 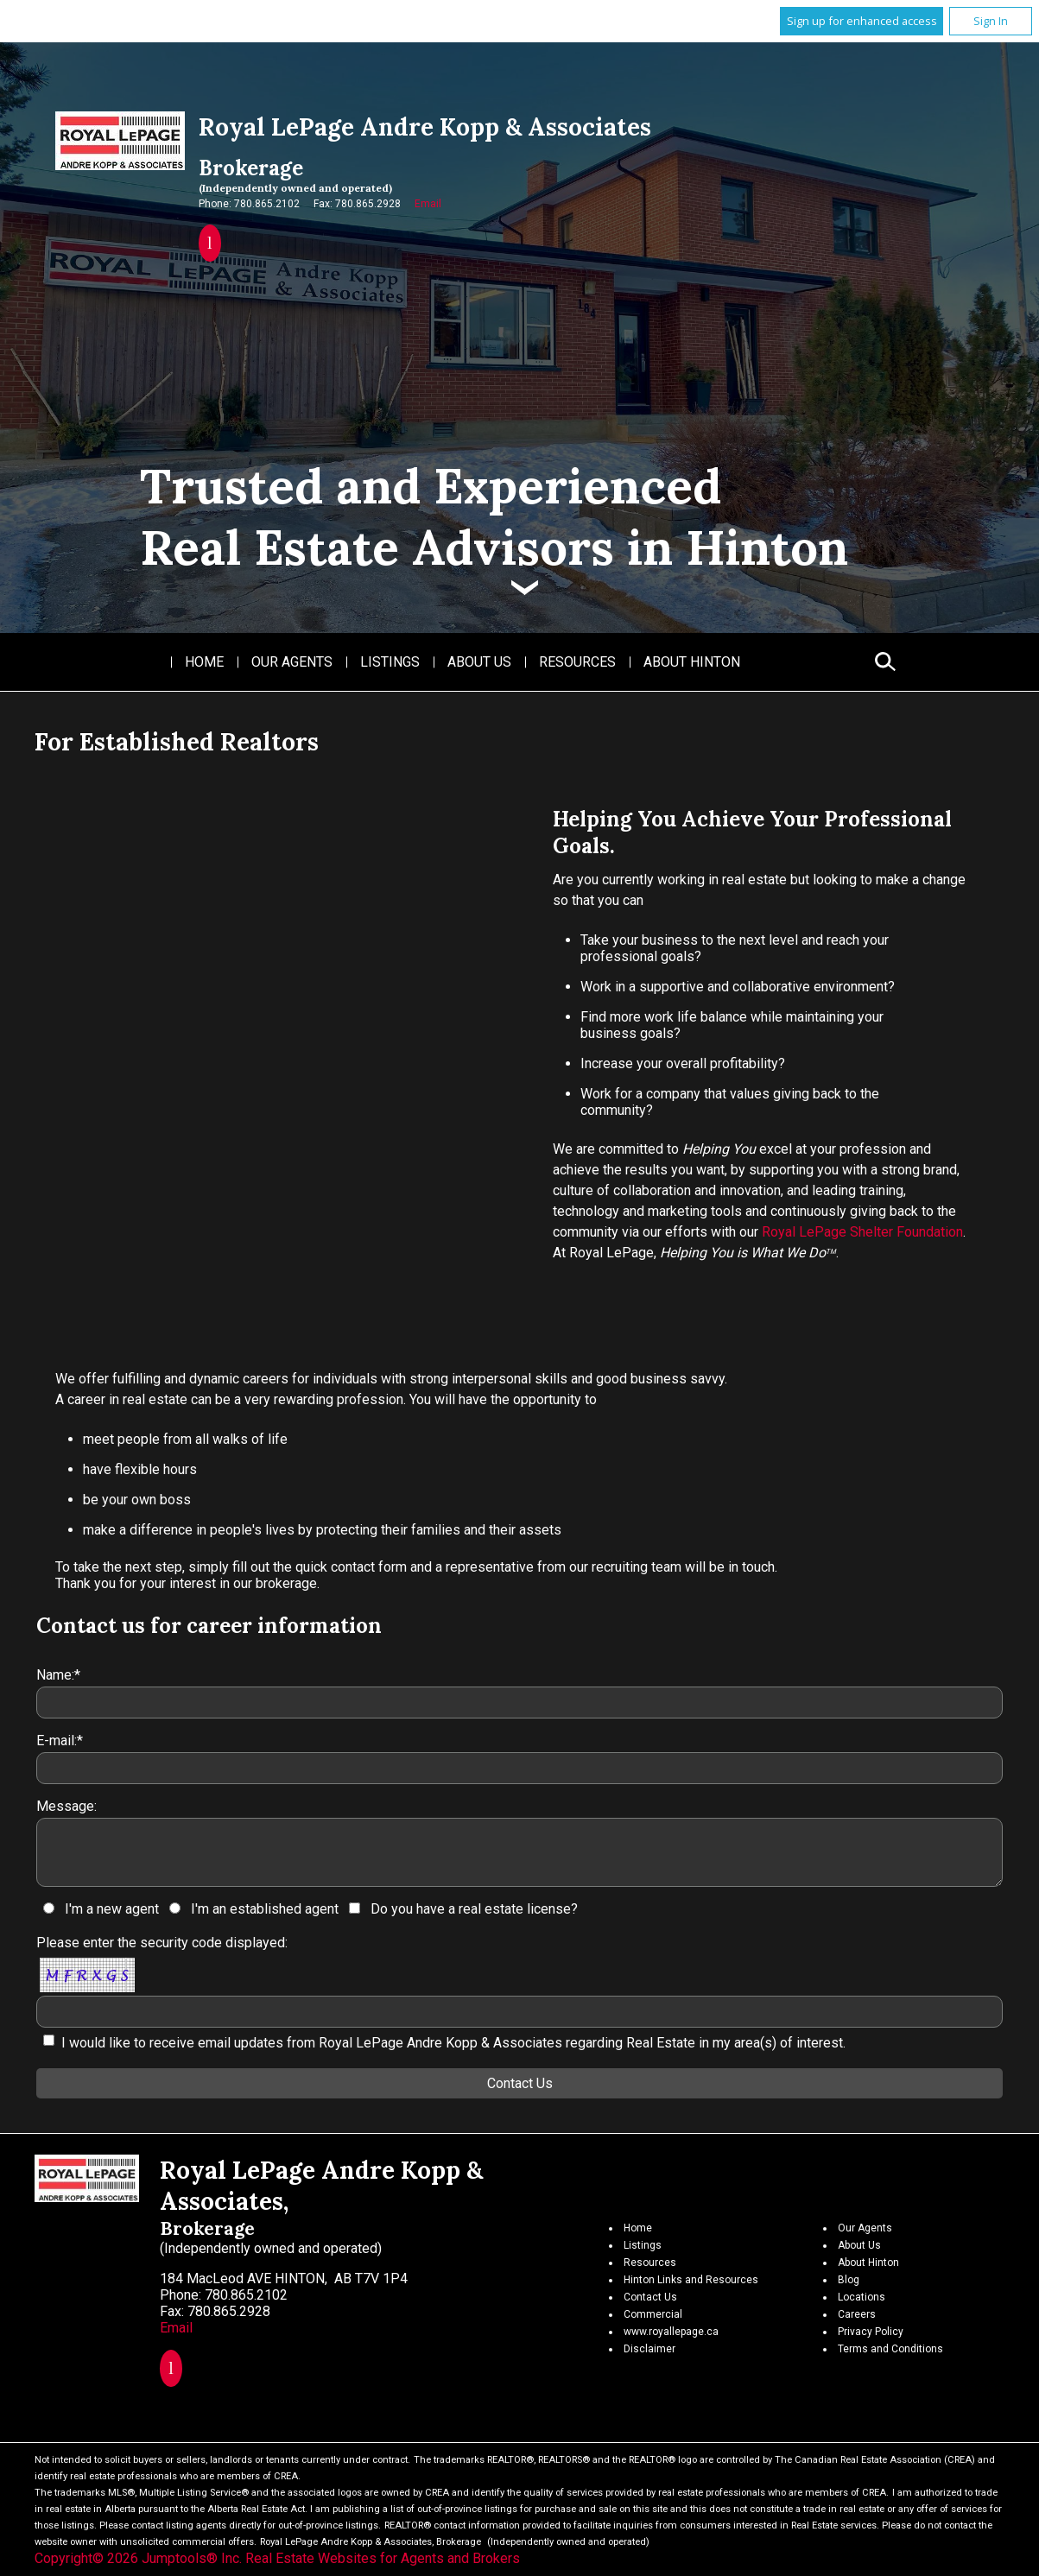 What do you see at coordinates (474, 1909) in the screenshot?
I see `Do you have a real estate license?` at bounding box center [474, 1909].